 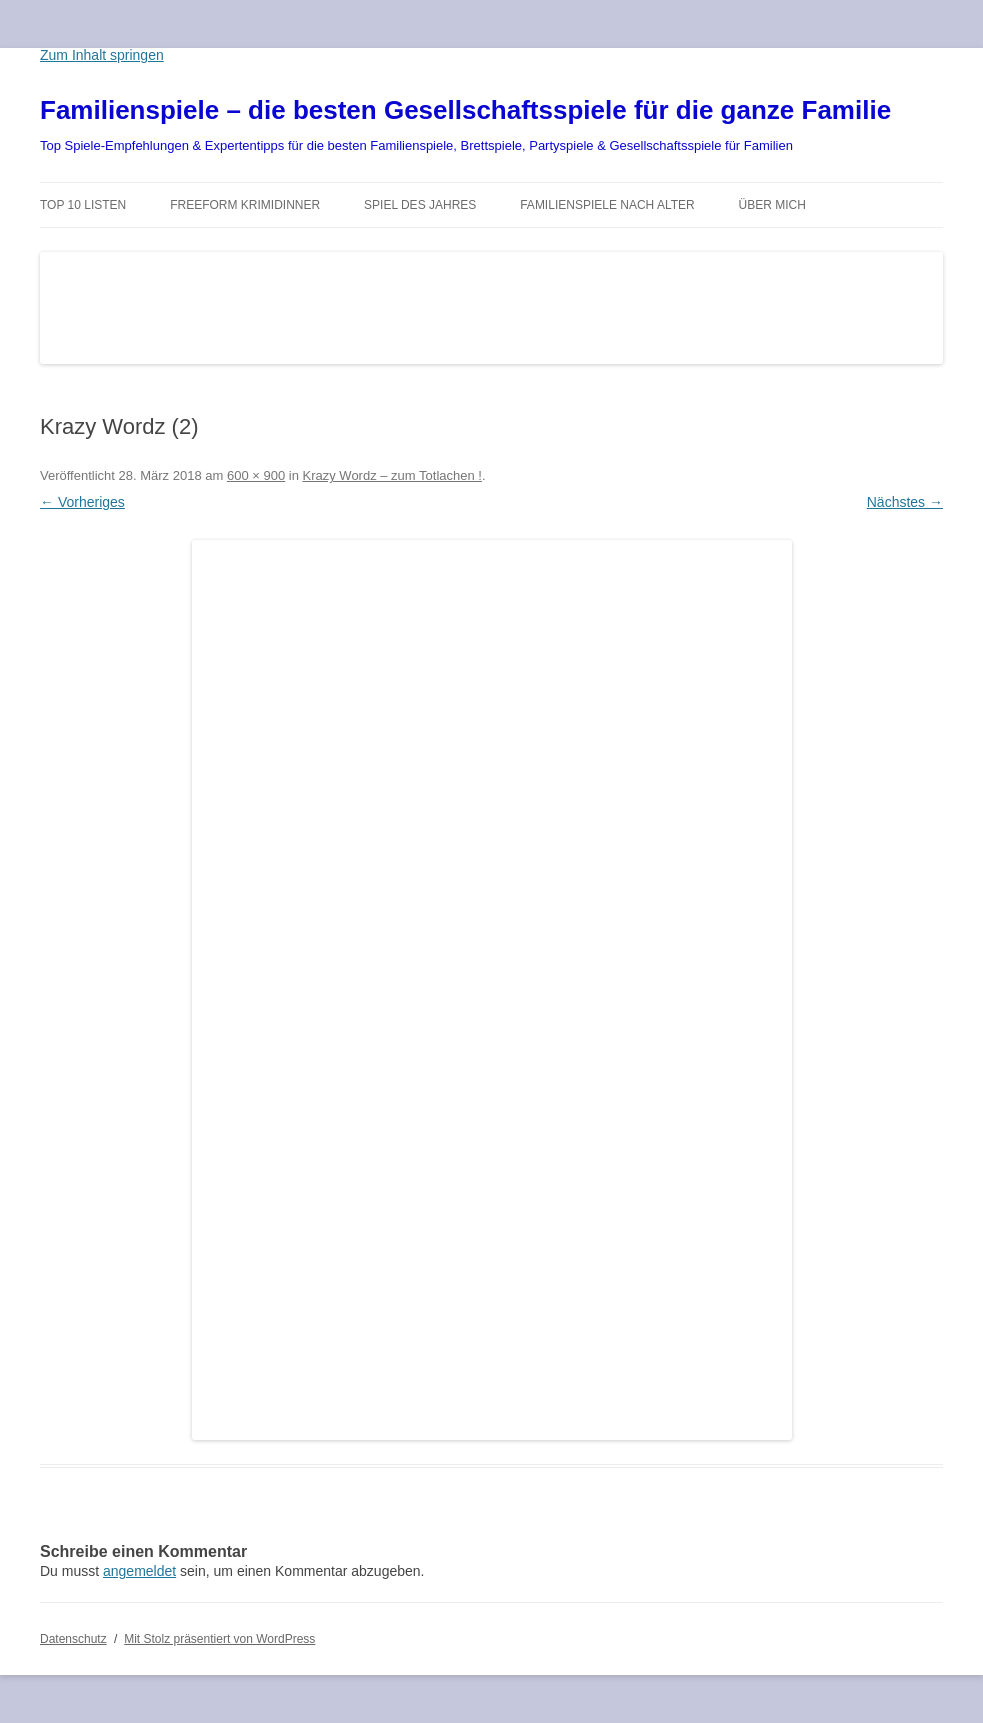 I want to click on ← Vorheriges, so click(x=82, y=502).